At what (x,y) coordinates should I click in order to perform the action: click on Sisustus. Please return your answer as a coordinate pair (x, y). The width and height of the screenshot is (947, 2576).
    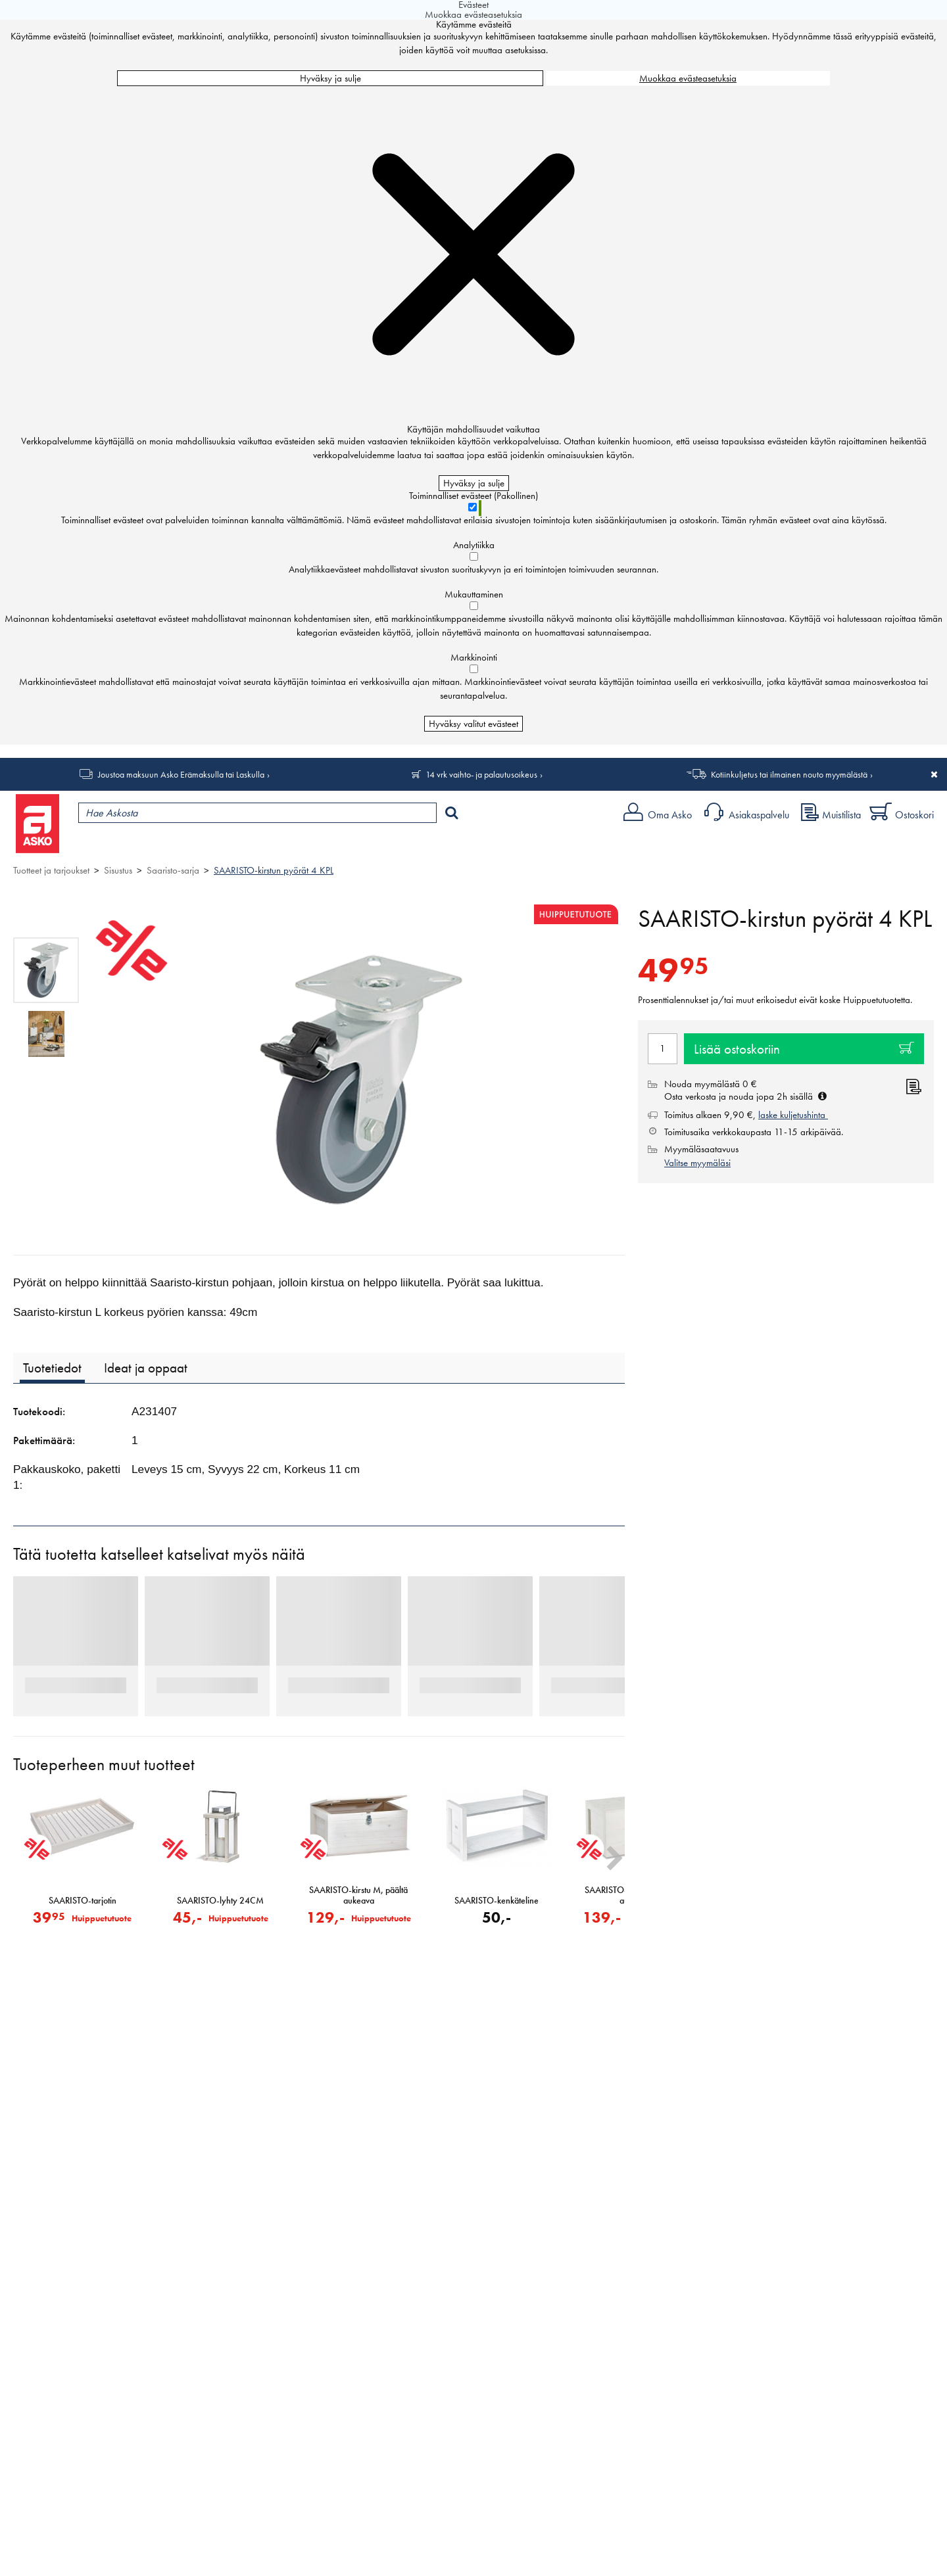
    Looking at the image, I should click on (118, 870).